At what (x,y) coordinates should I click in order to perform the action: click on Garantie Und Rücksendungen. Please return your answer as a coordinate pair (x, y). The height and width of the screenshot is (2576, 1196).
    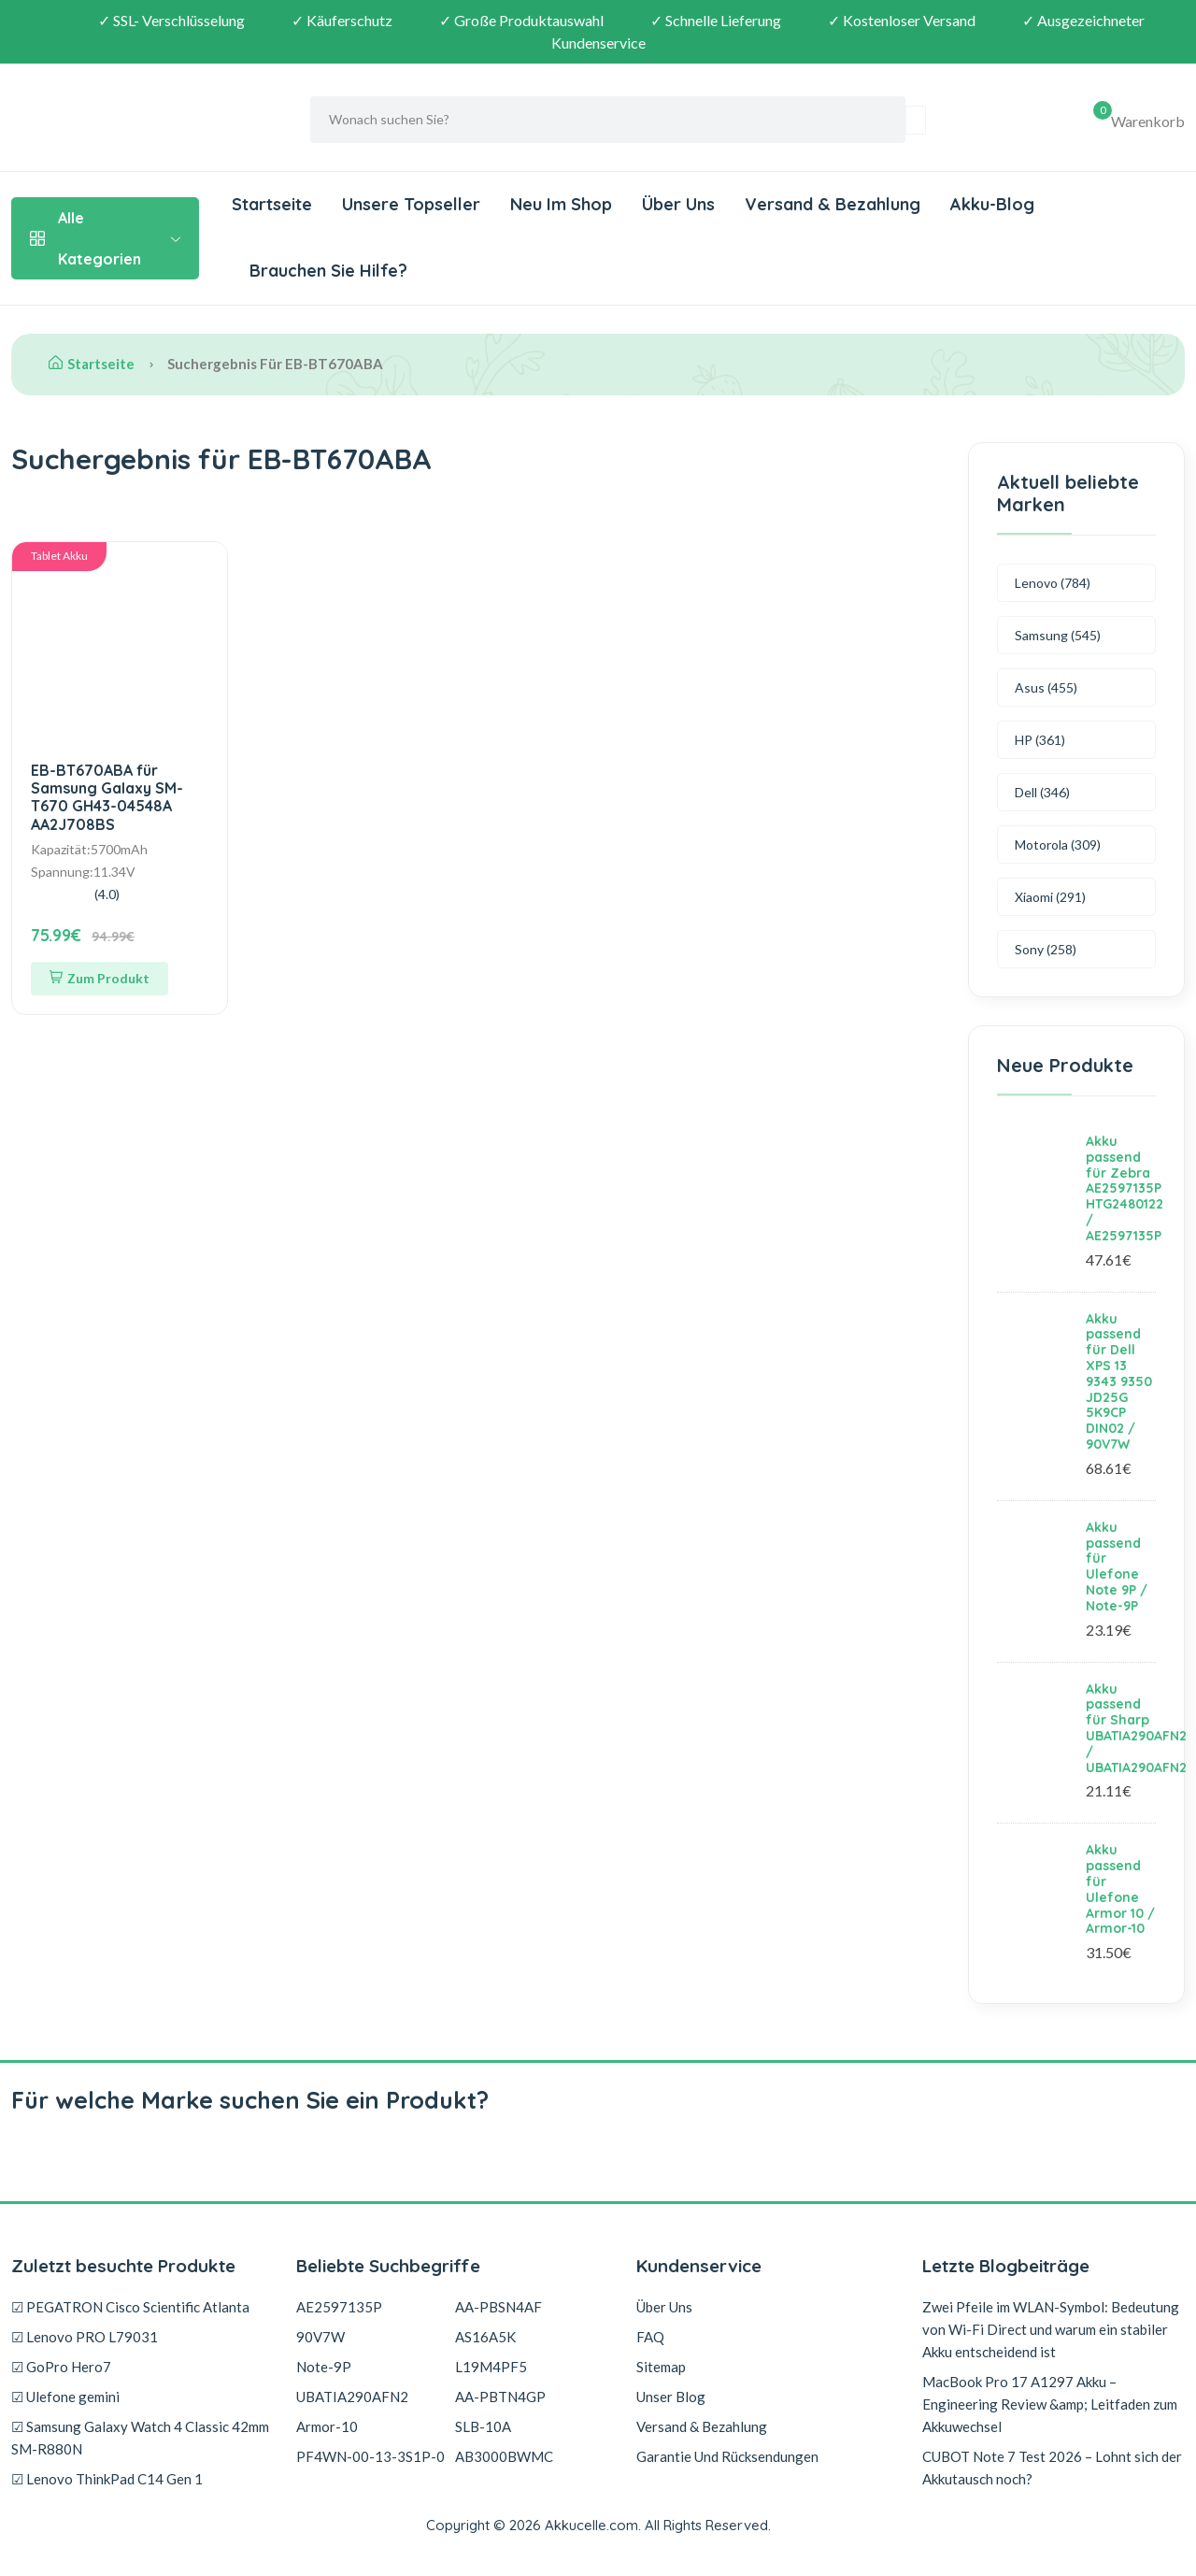
    Looking at the image, I should click on (727, 2456).